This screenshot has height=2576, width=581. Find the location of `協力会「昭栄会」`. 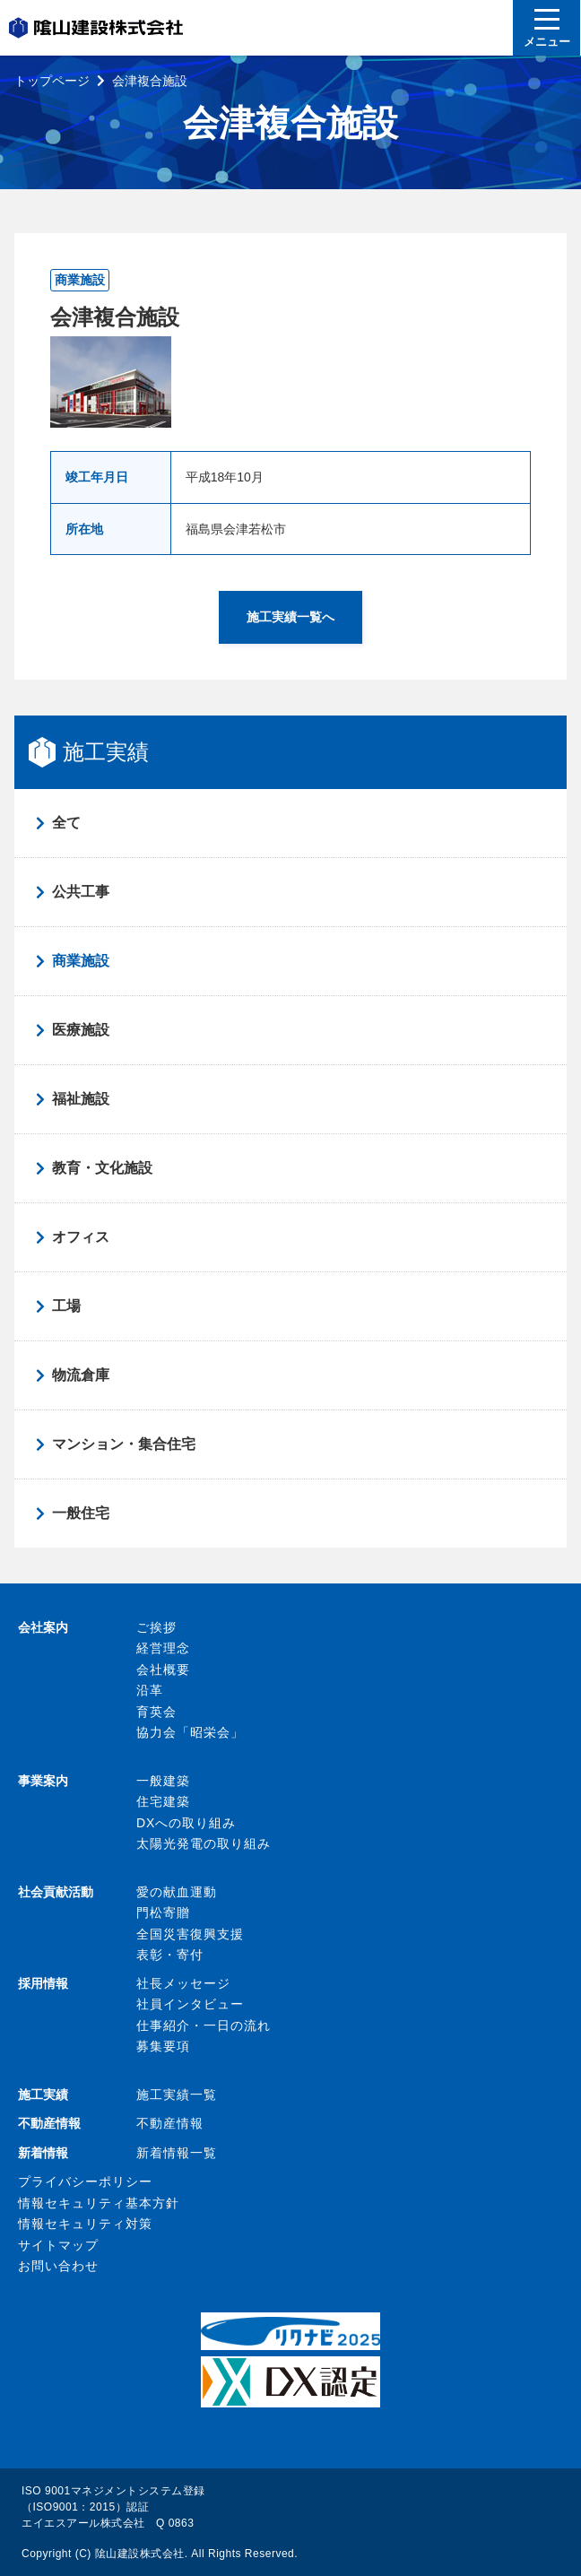

協力会「昭栄会」 is located at coordinates (190, 1732).